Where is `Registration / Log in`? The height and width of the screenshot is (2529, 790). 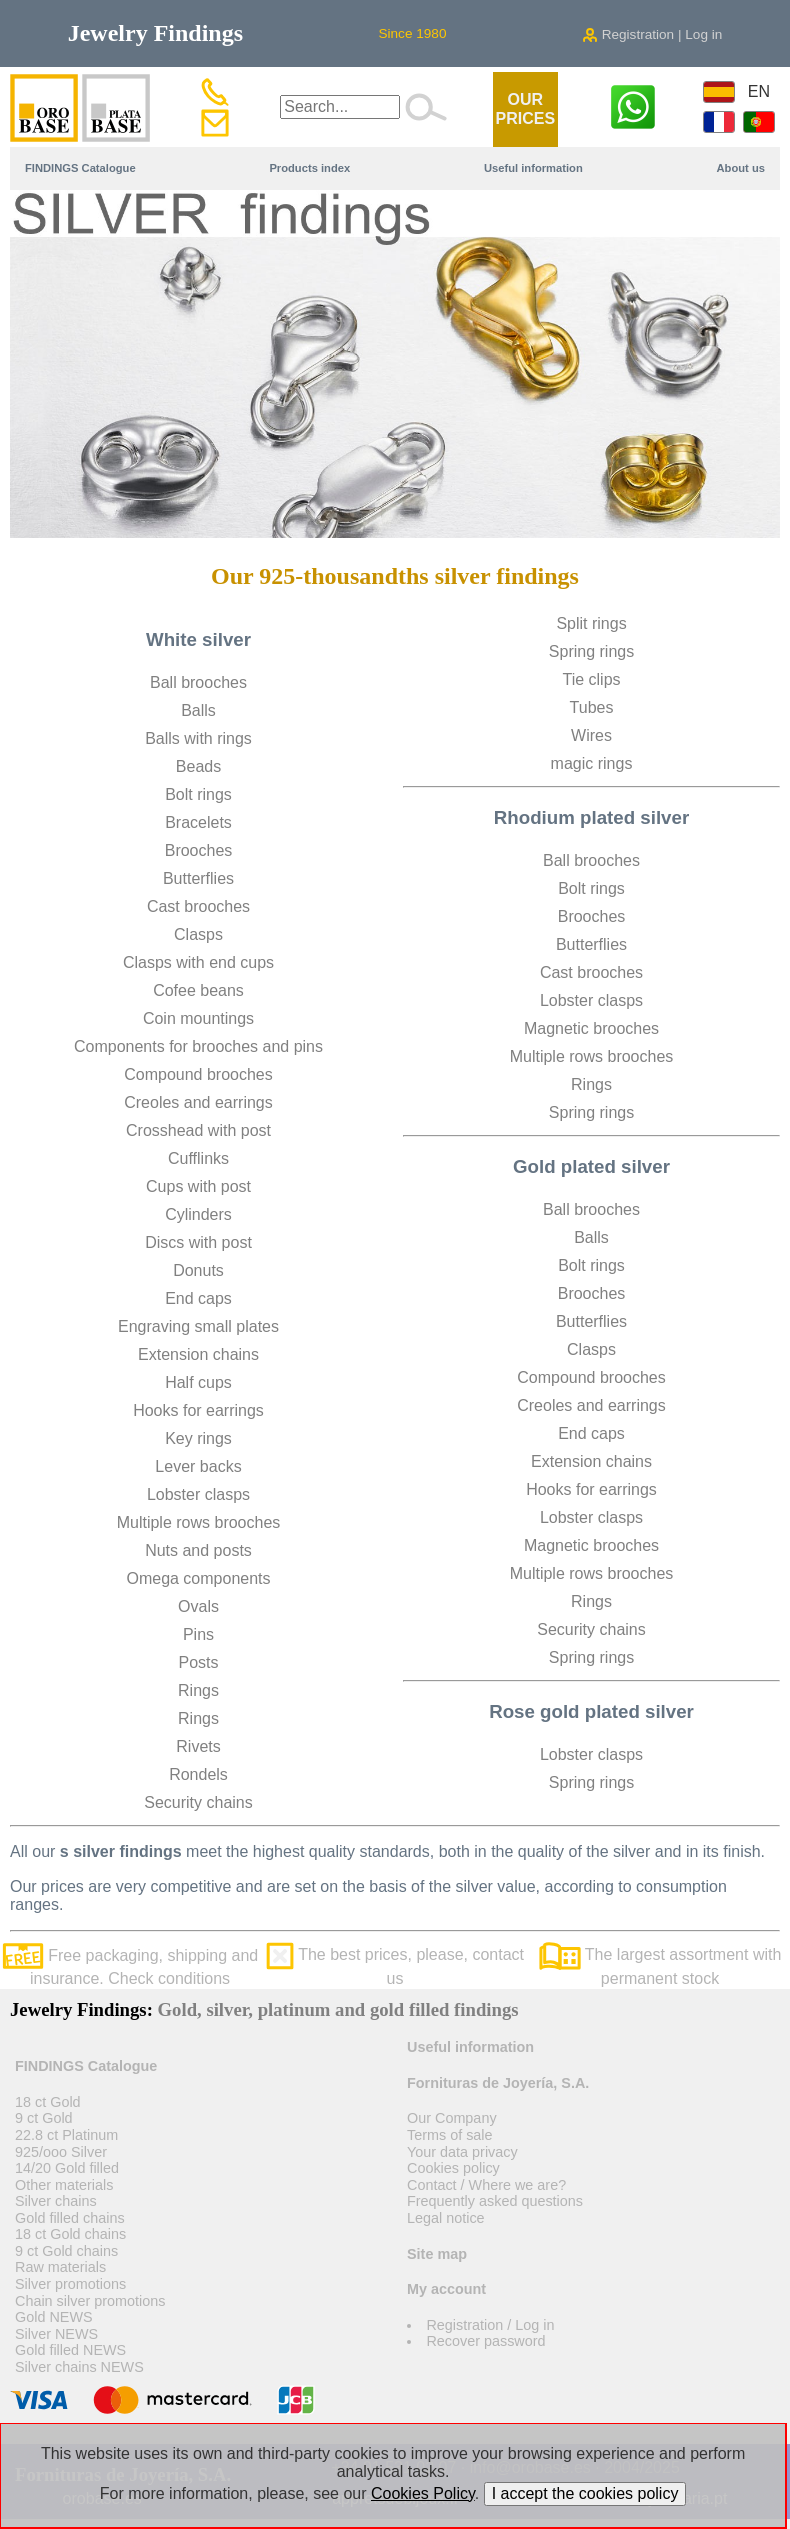 Registration / Log in is located at coordinates (490, 2325).